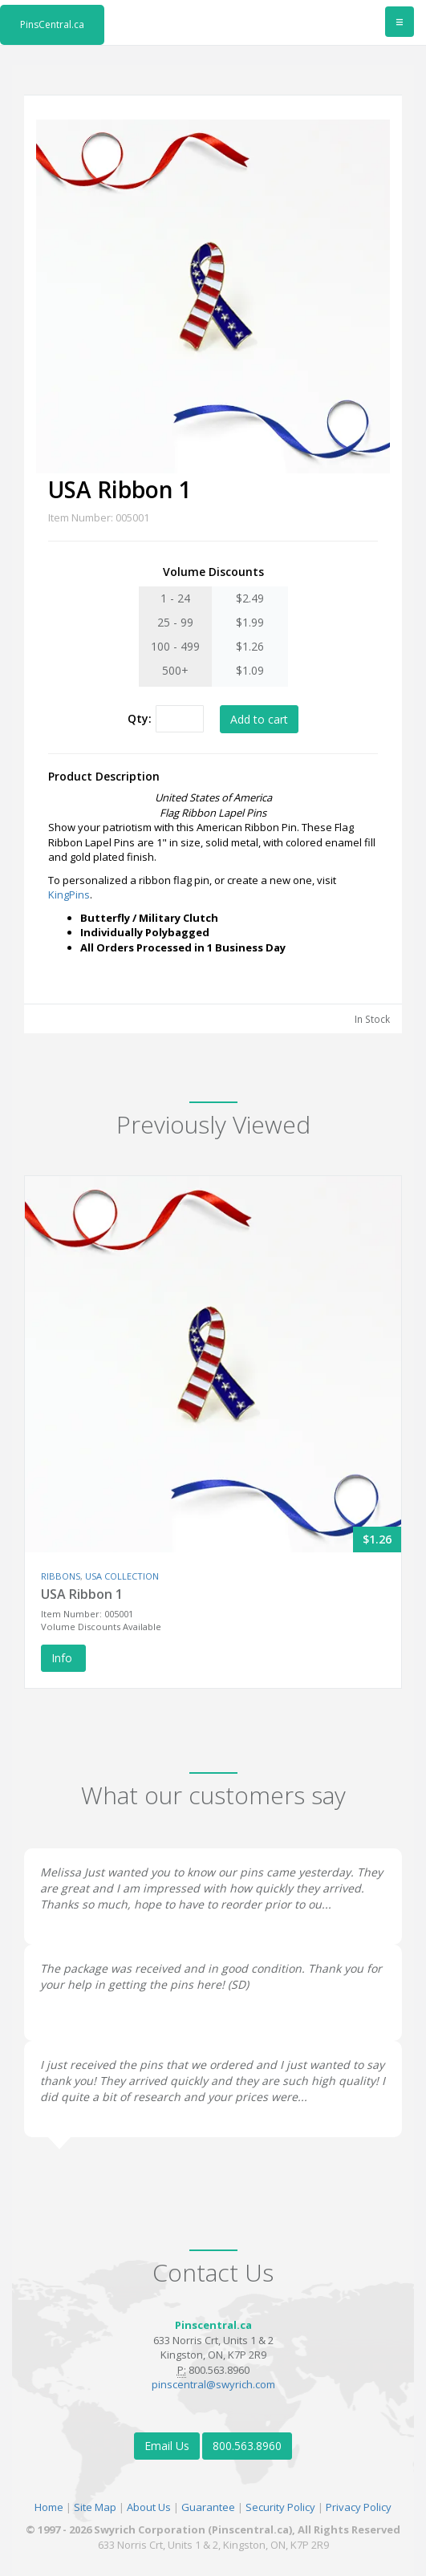 The height and width of the screenshot is (2576, 426). What do you see at coordinates (208, 2507) in the screenshot?
I see `Guarantee` at bounding box center [208, 2507].